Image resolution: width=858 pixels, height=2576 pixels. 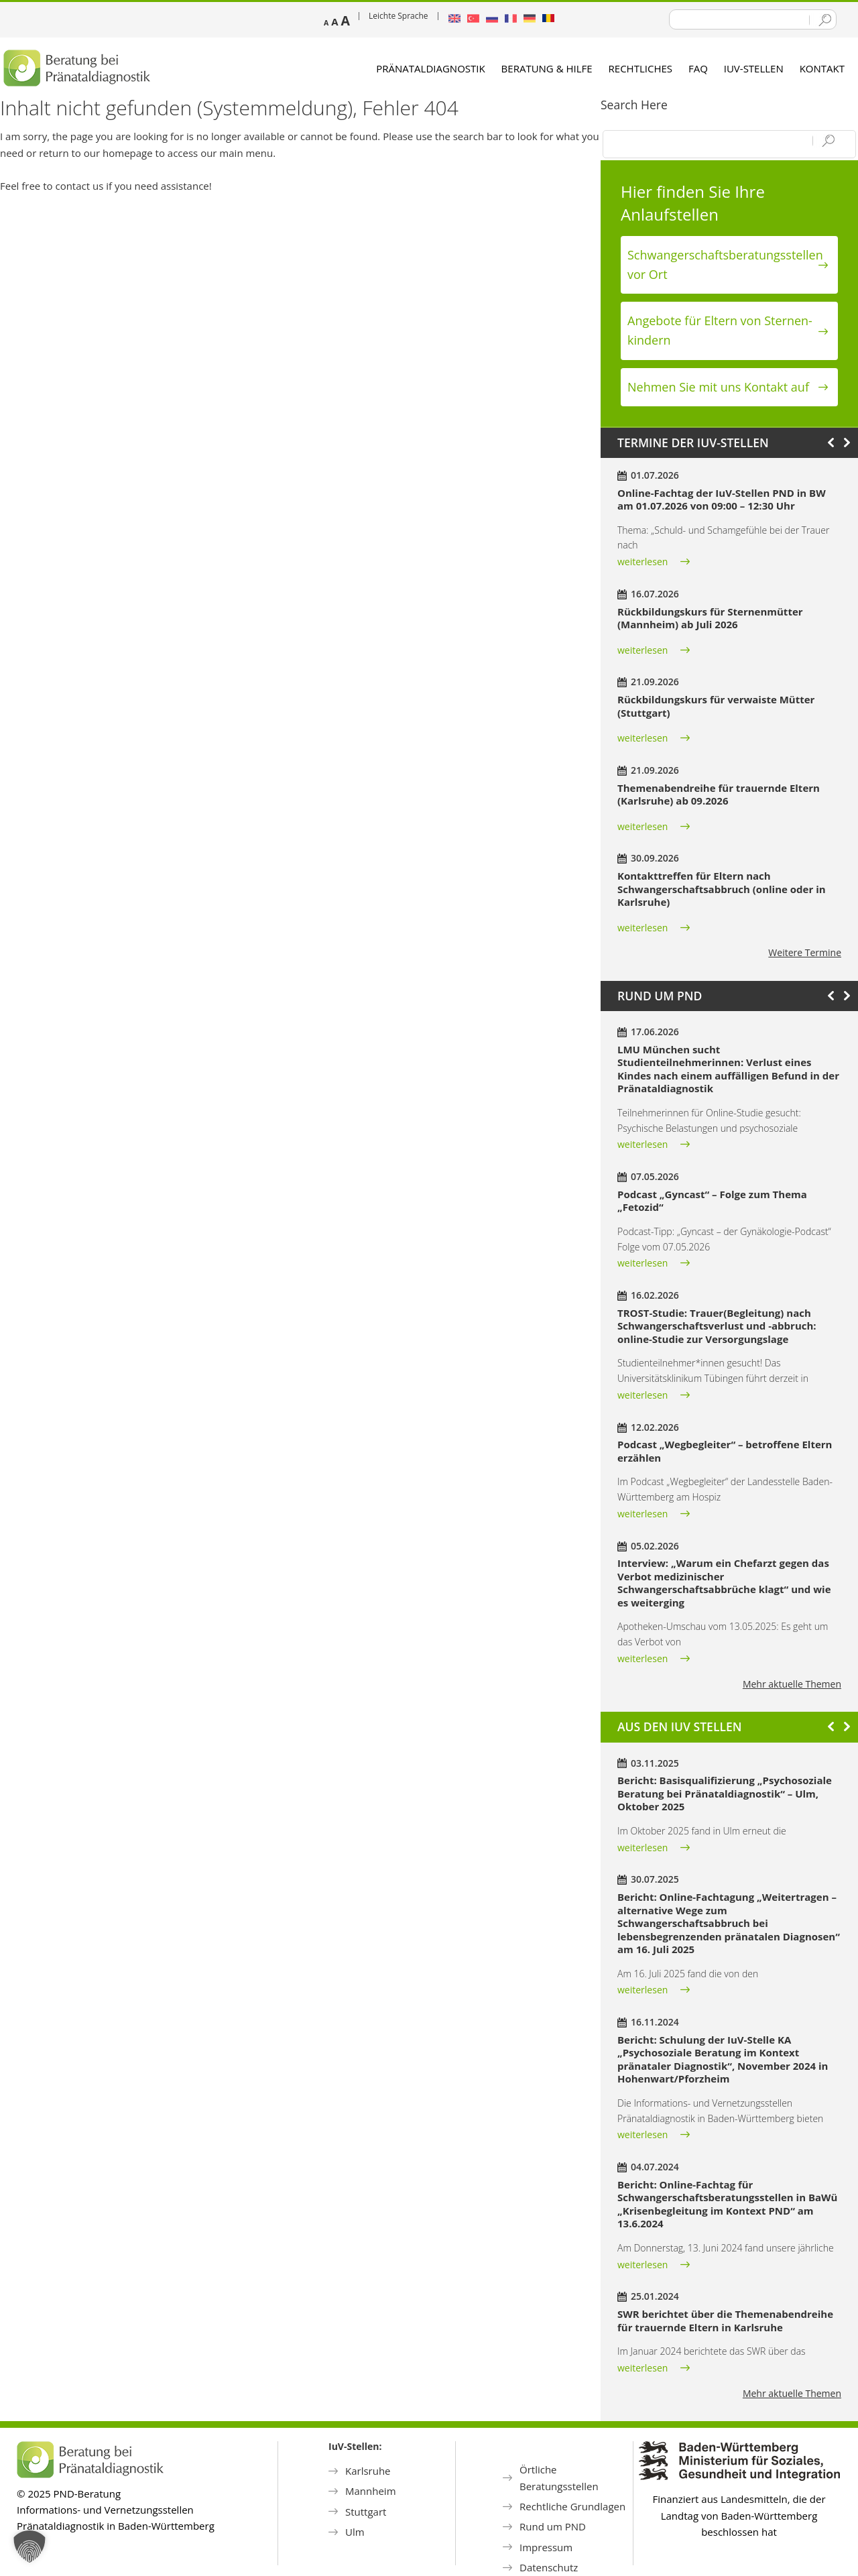 What do you see at coordinates (712, 1200) in the screenshot?
I see `Podcast „Gyncast“ – Folge zum Thema „Fetozid“` at bounding box center [712, 1200].